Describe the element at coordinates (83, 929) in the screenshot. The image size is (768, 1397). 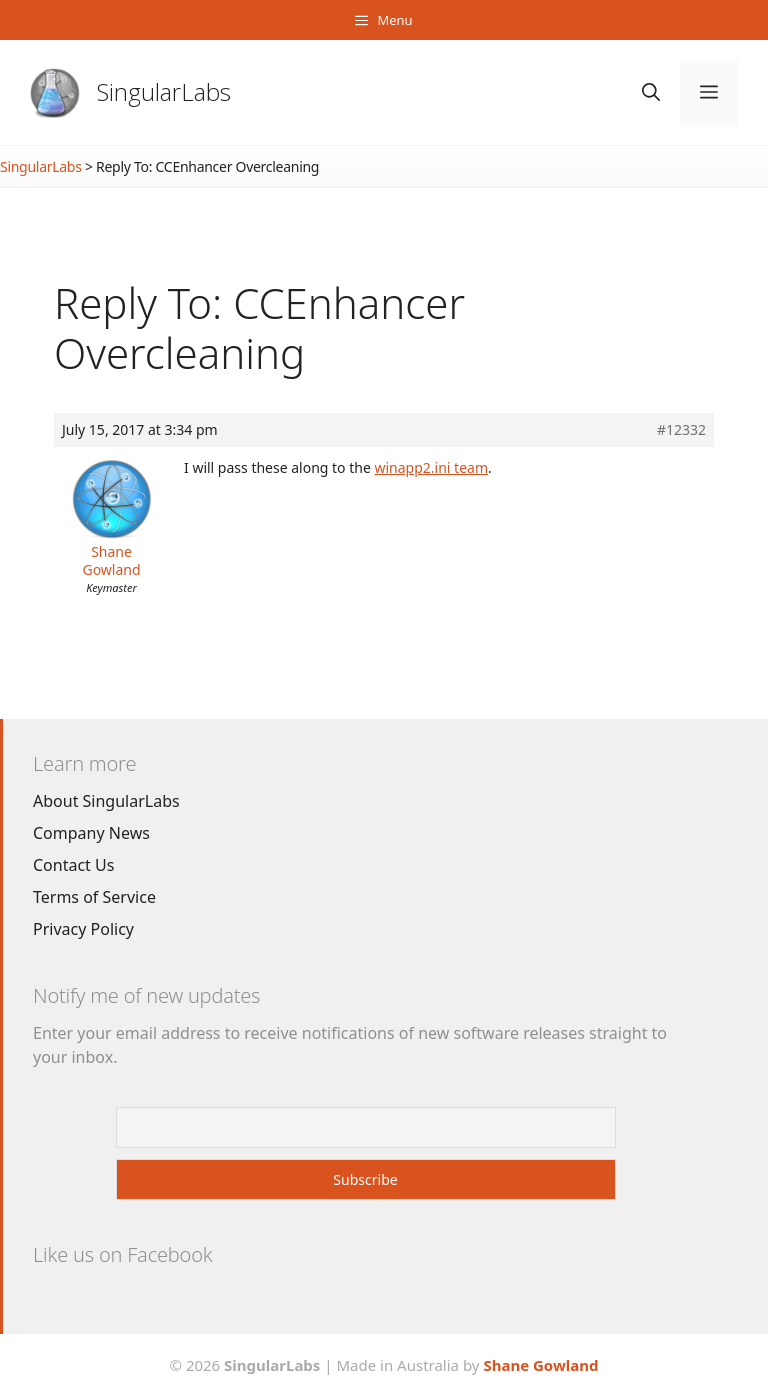
I see `Privacy Policy` at that location.